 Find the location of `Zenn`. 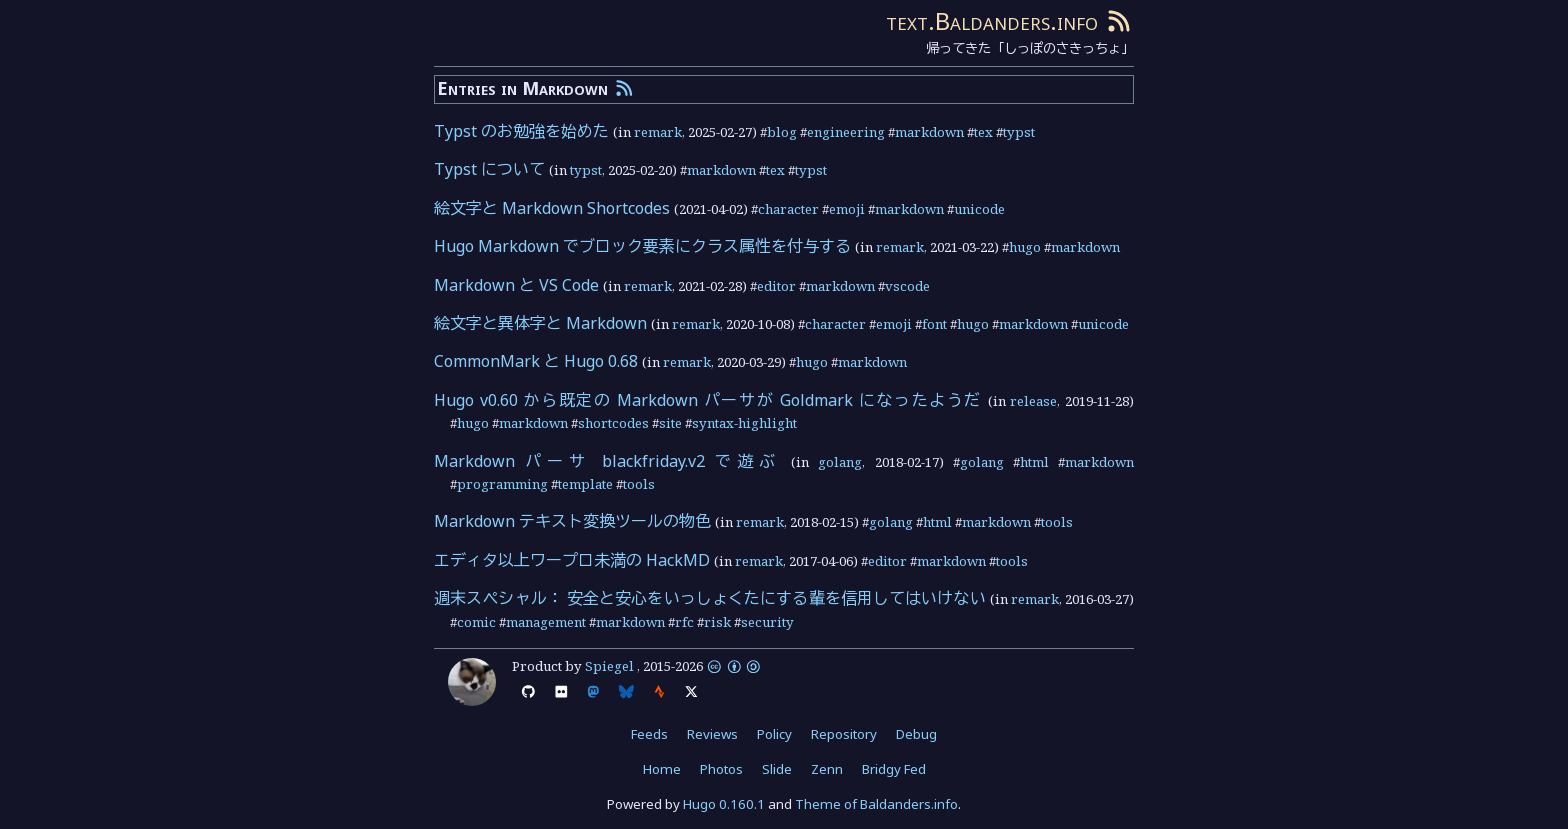

Zenn is located at coordinates (827, 769).